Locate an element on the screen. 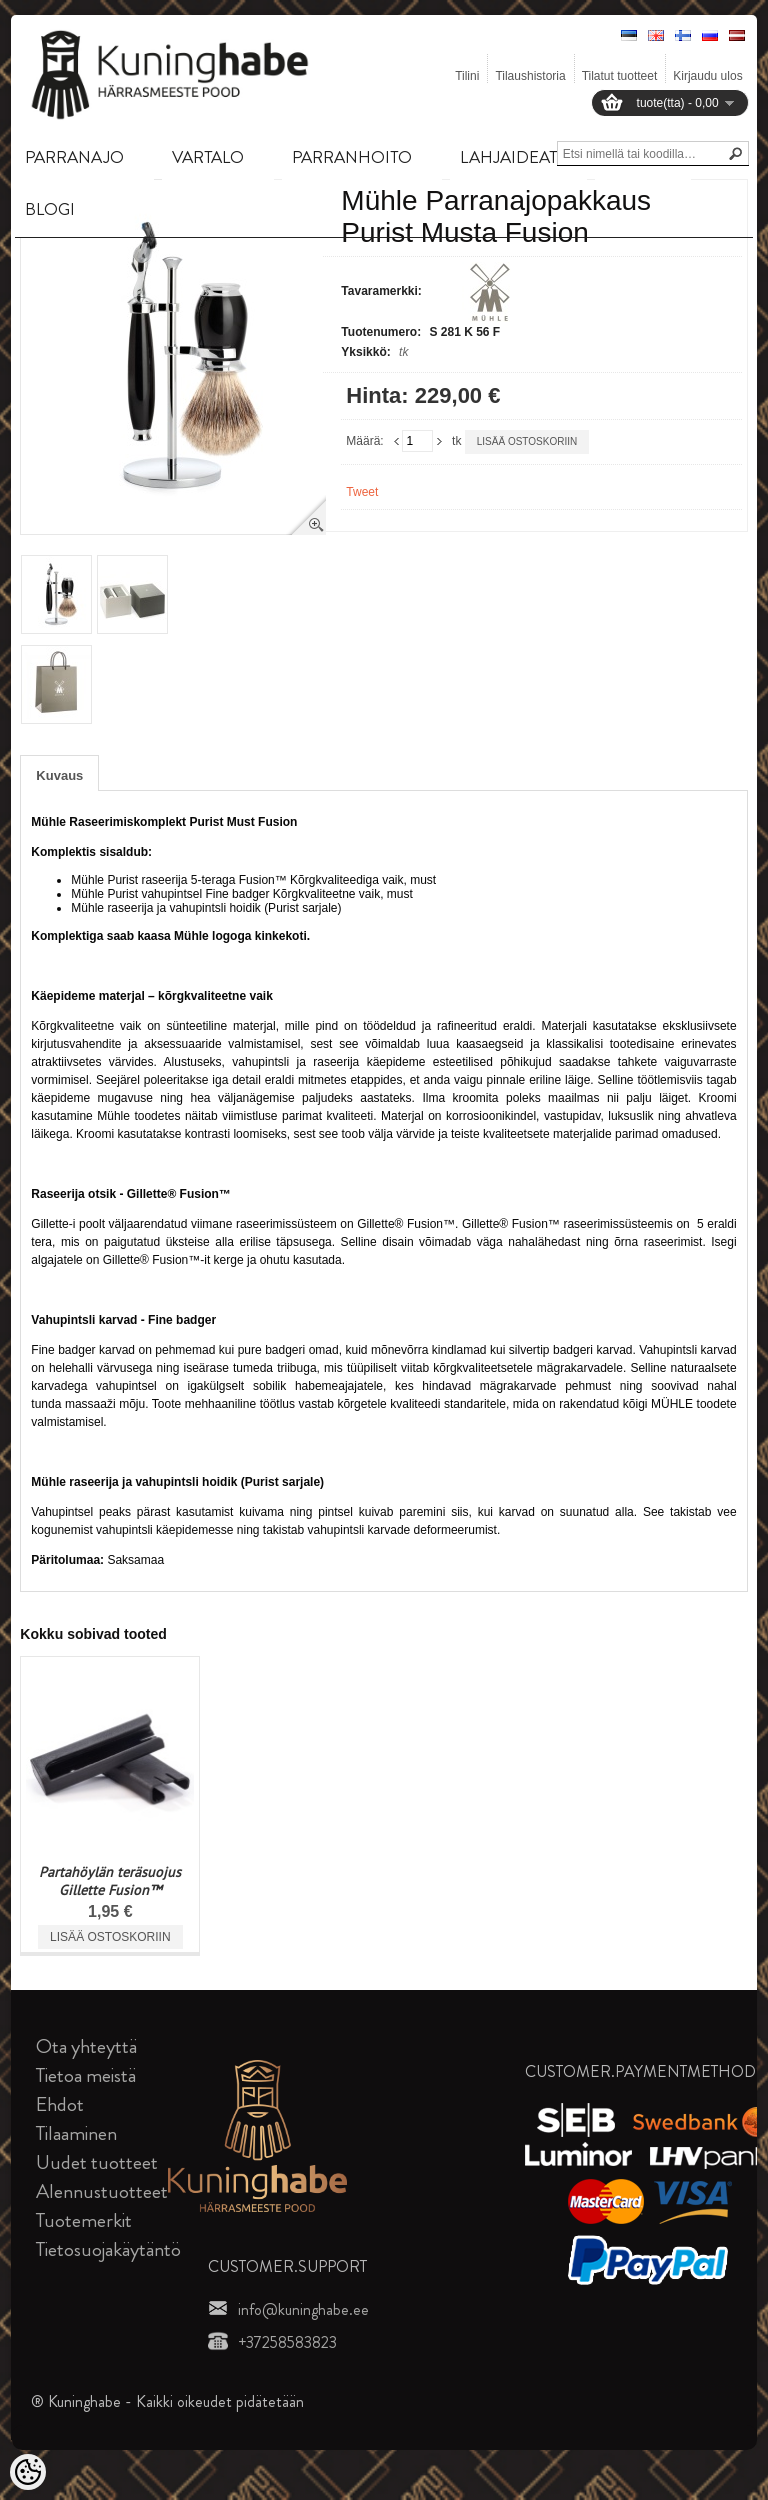  Ehdot is located at coordinates (60, 2104).